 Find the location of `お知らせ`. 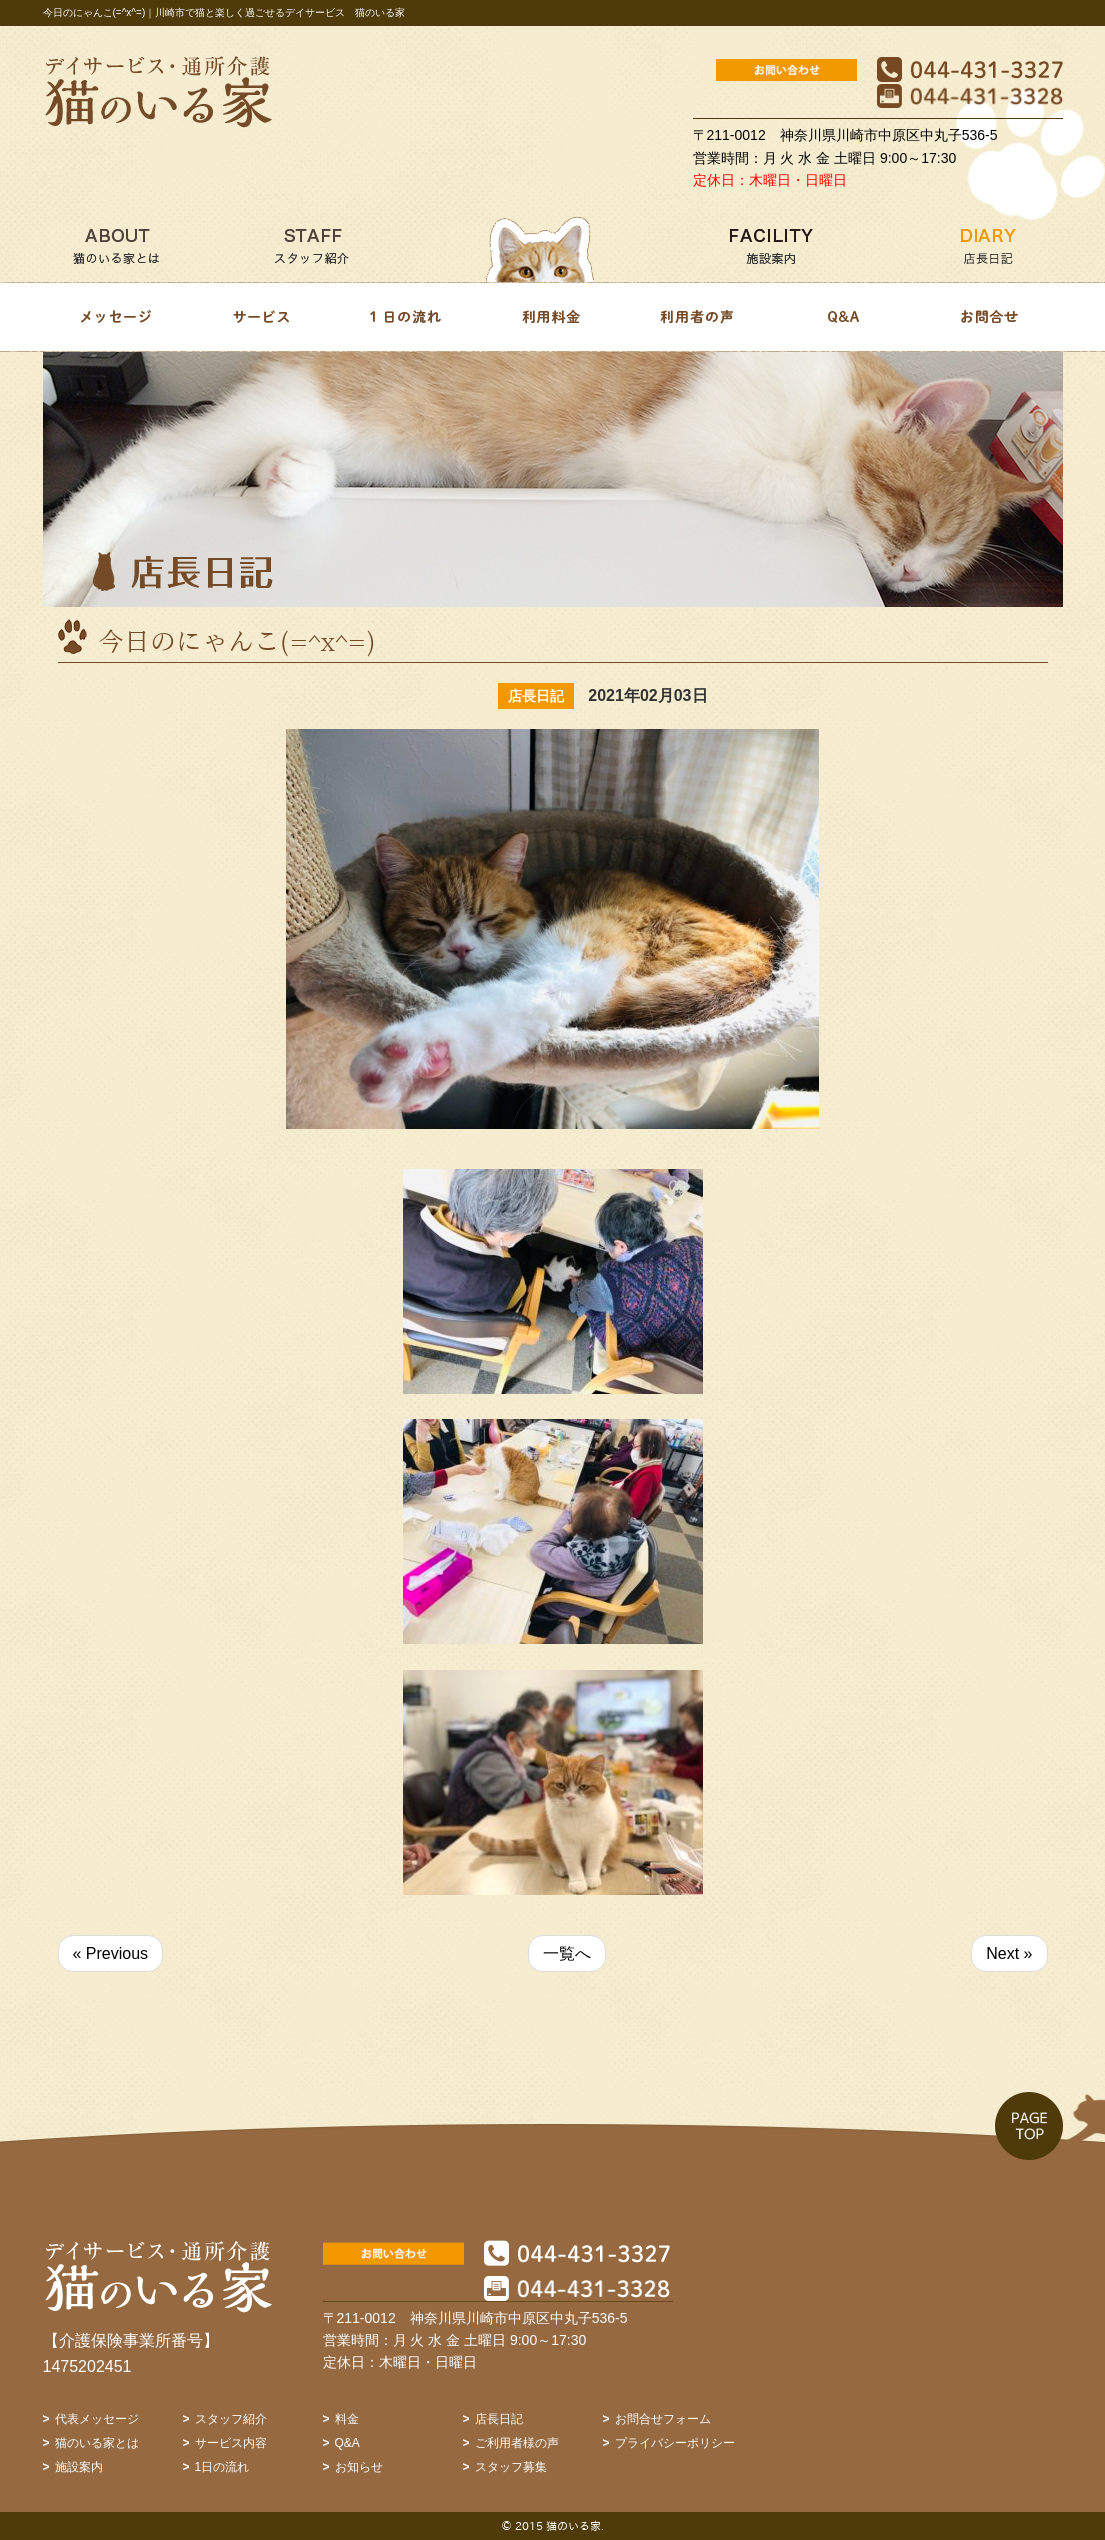

お知らせ is located at coordinates (359, 2467).